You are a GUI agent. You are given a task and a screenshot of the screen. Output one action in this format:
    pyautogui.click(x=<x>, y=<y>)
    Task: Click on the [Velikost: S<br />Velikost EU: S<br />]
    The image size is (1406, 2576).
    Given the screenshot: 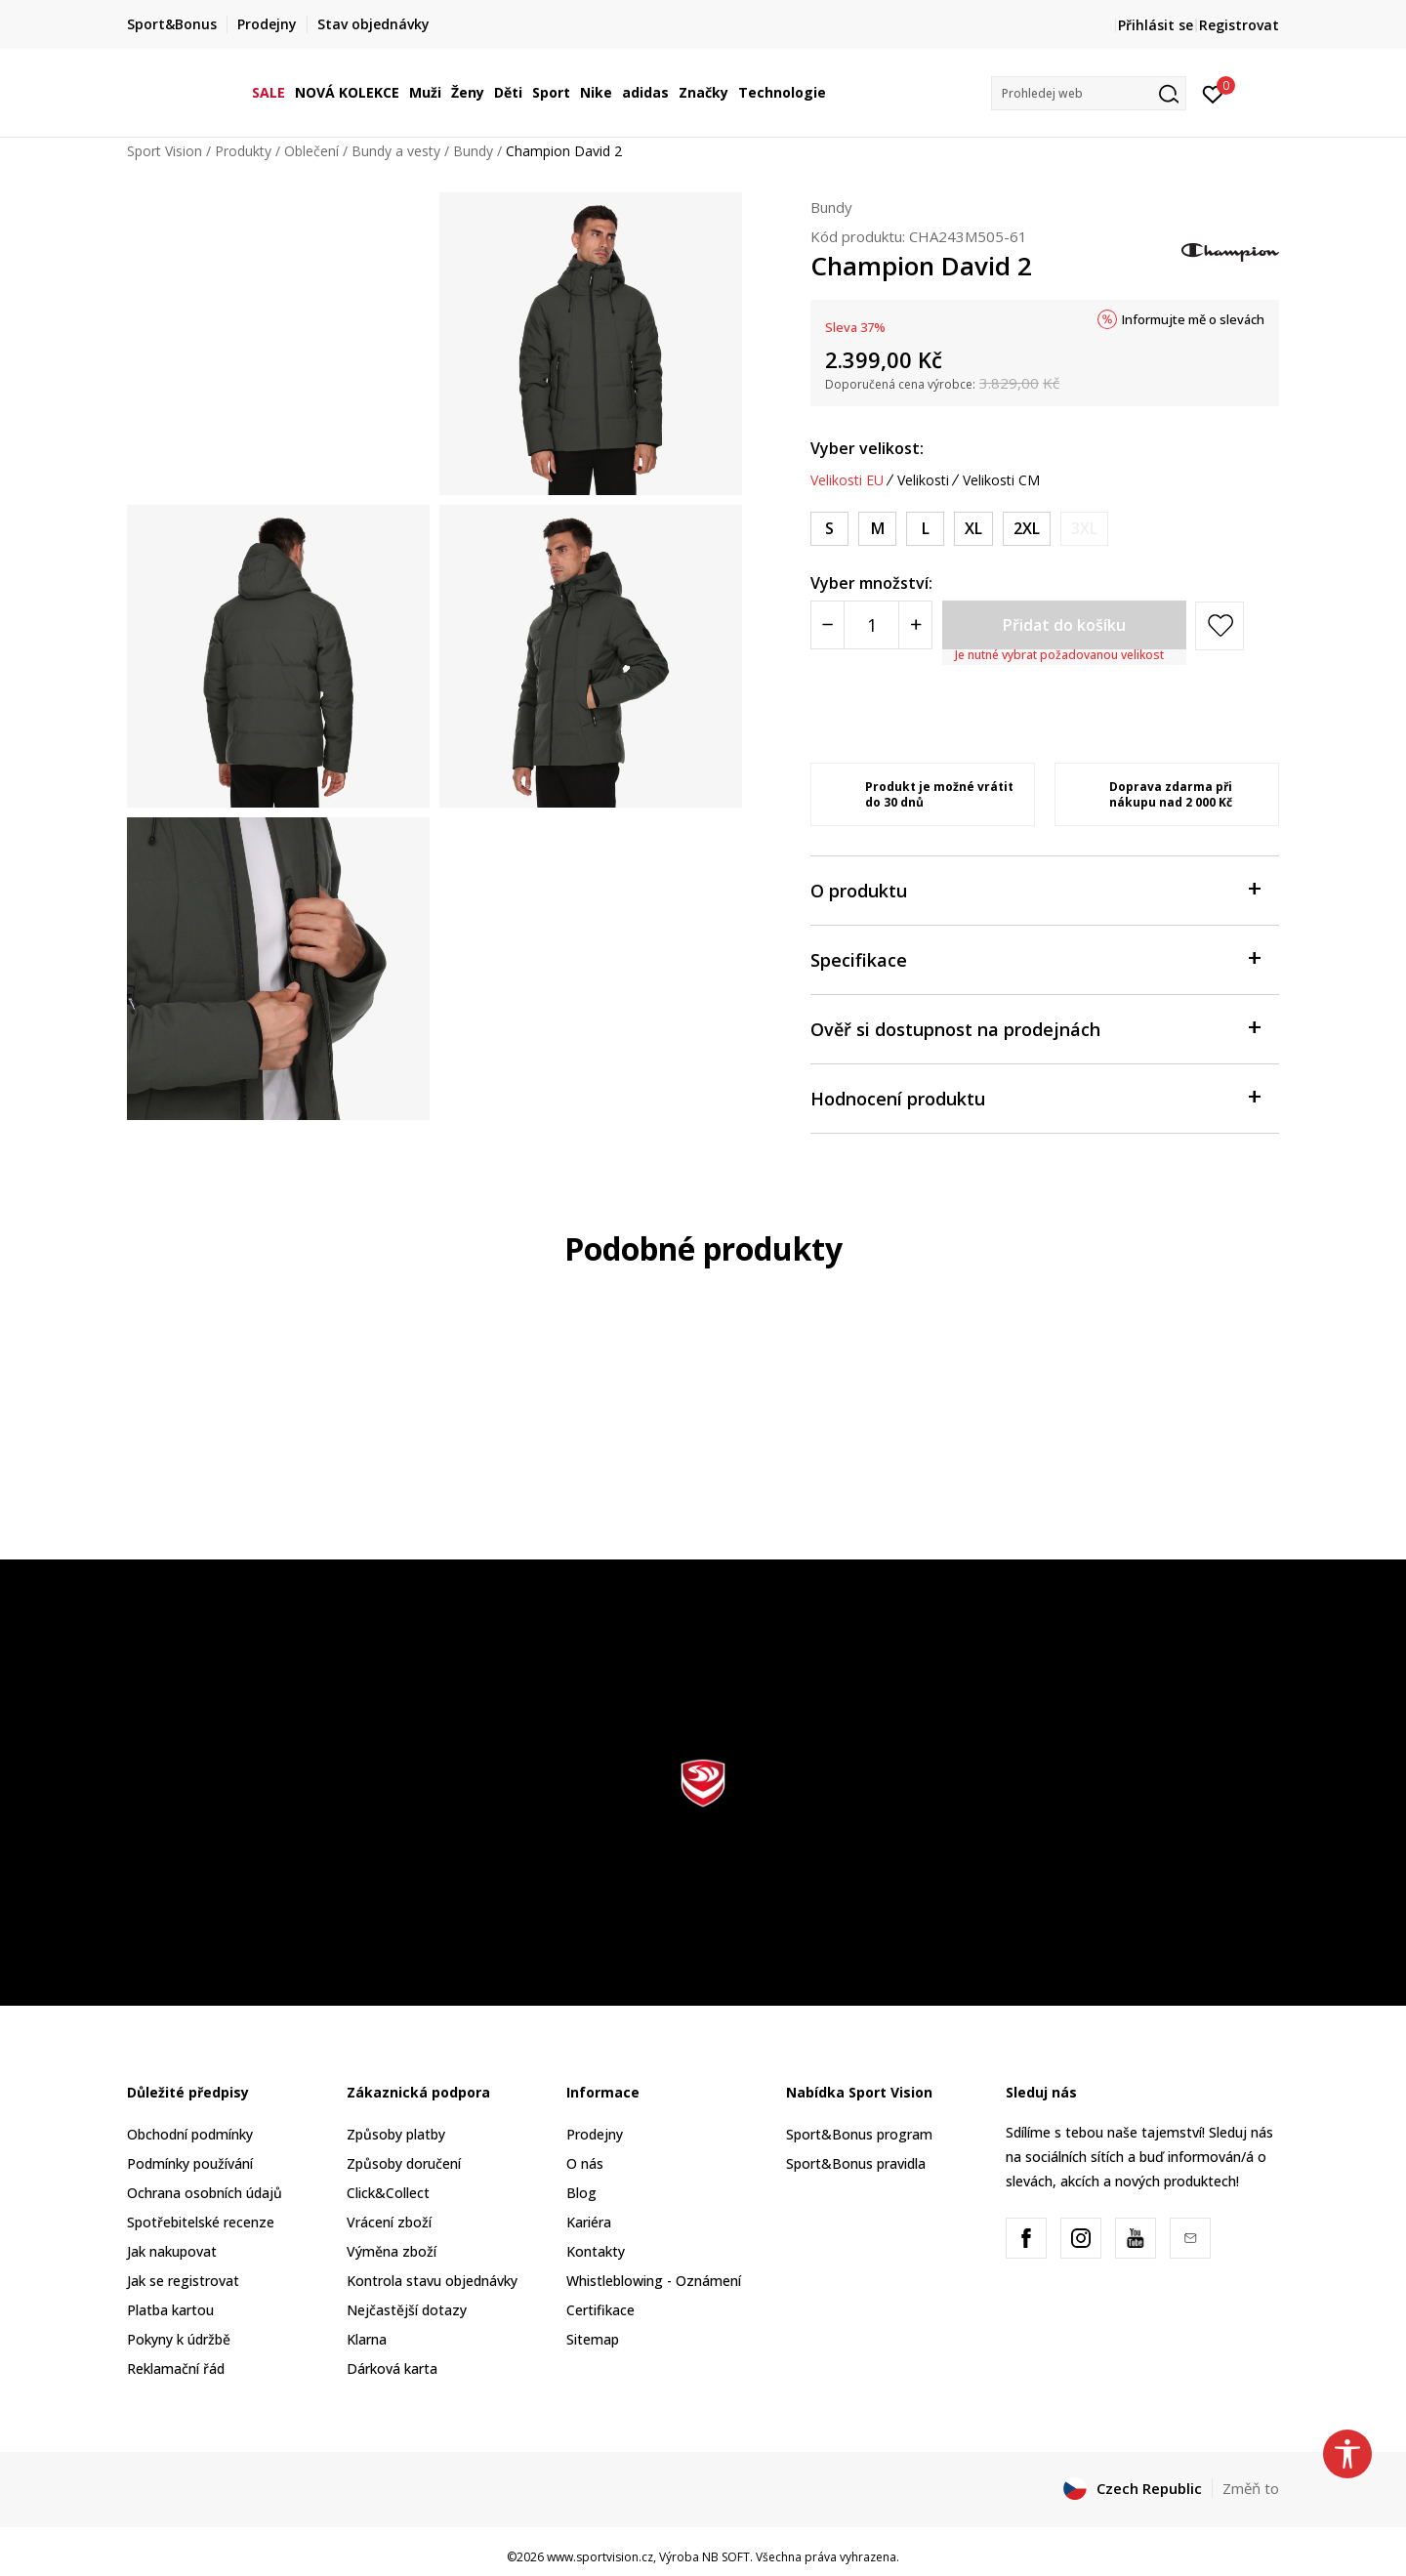 What is the action you would take?
    pyautogui.click(x=829, y=529)
    